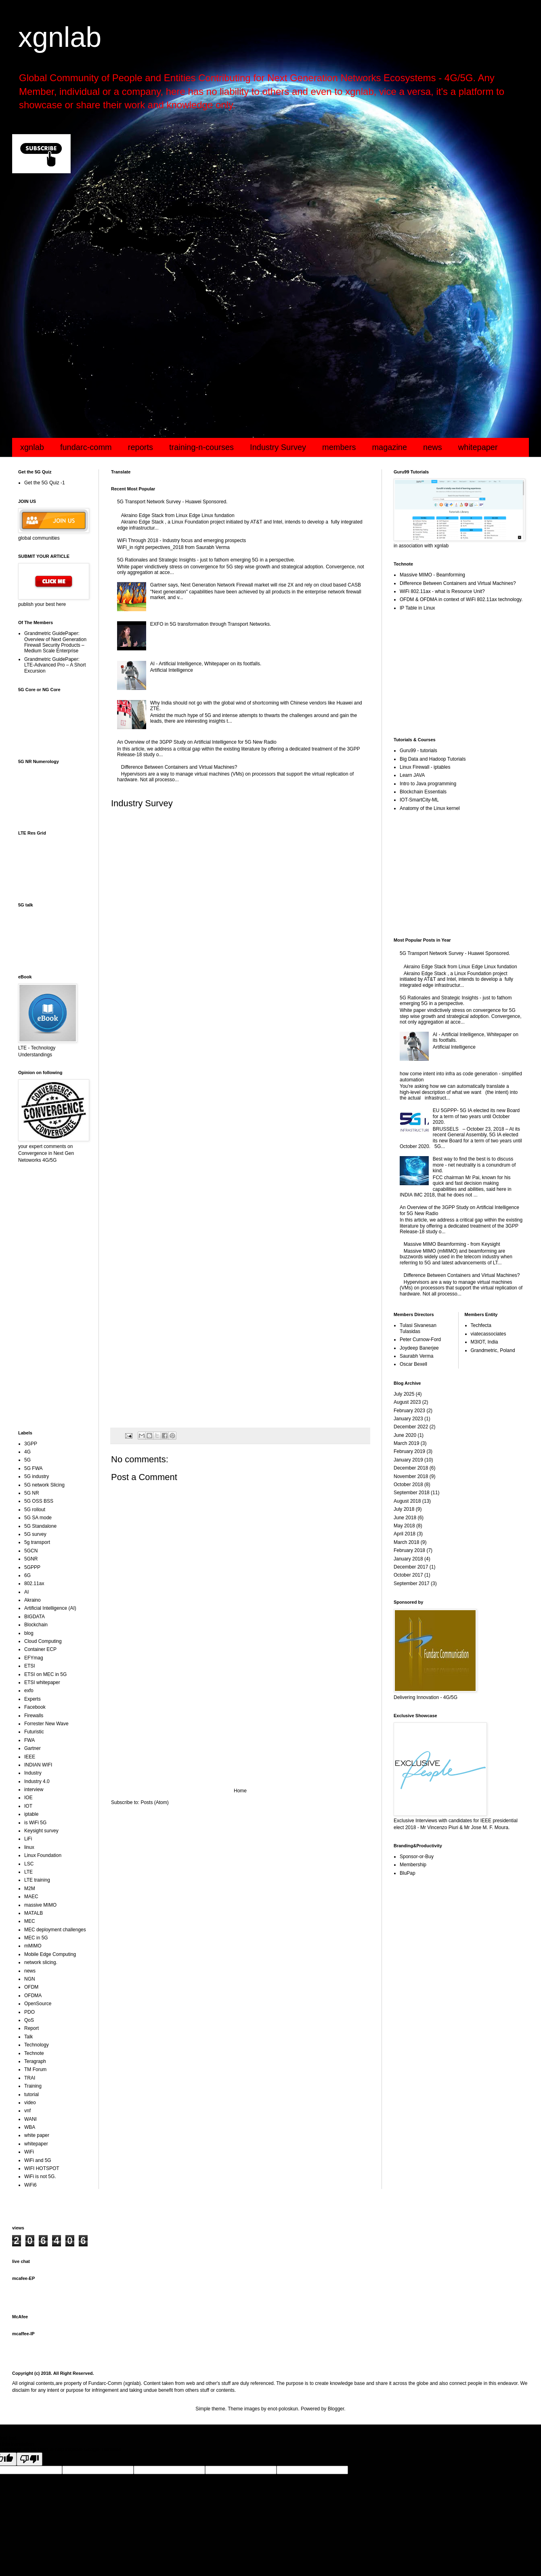  Describe the element at coordinates (33, 1773) in the screenshot. I see `Industry` at that location.